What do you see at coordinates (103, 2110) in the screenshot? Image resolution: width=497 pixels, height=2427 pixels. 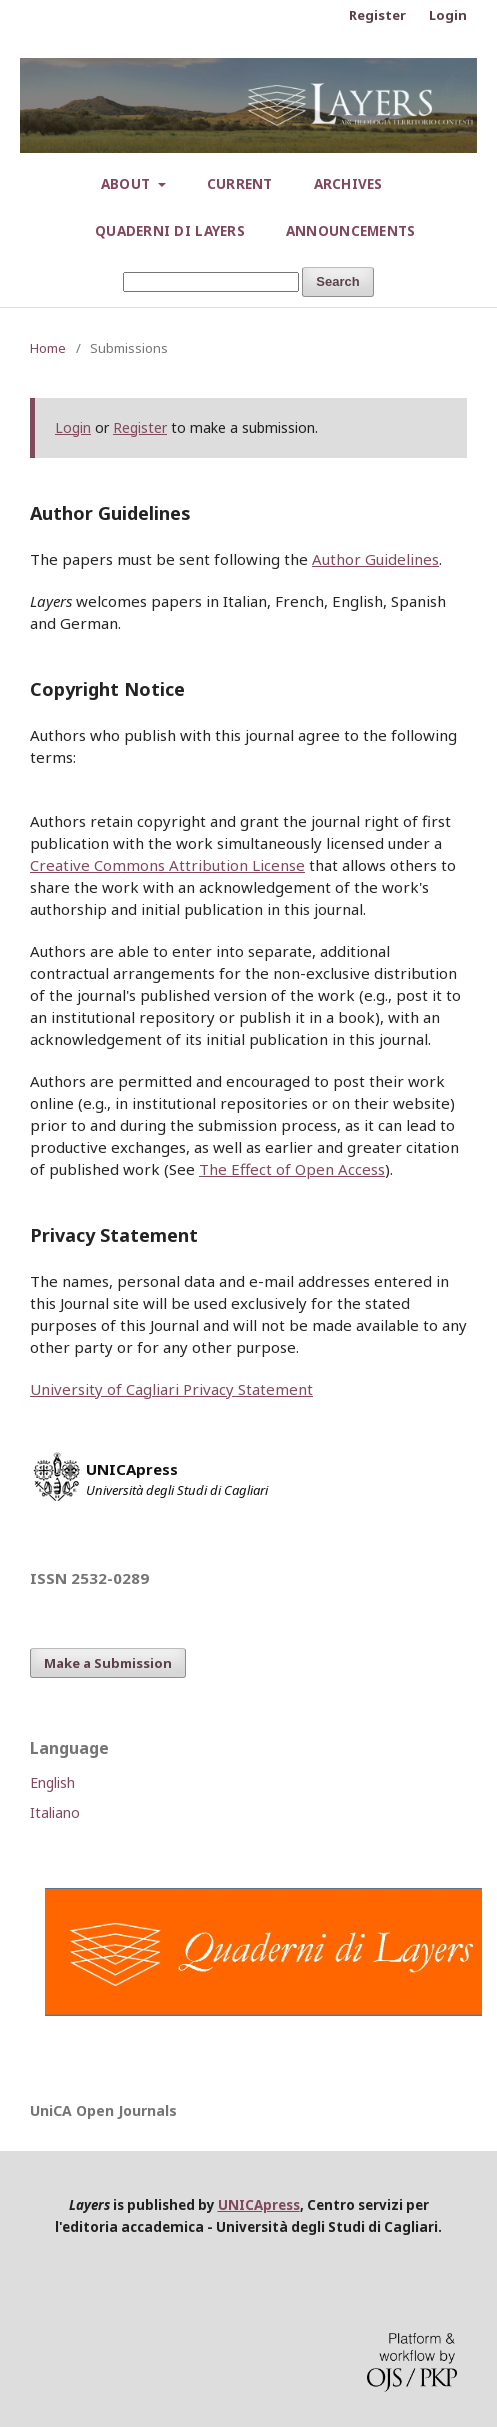 I see `UniCA Open Journals` at bounding box center [103, 2110].